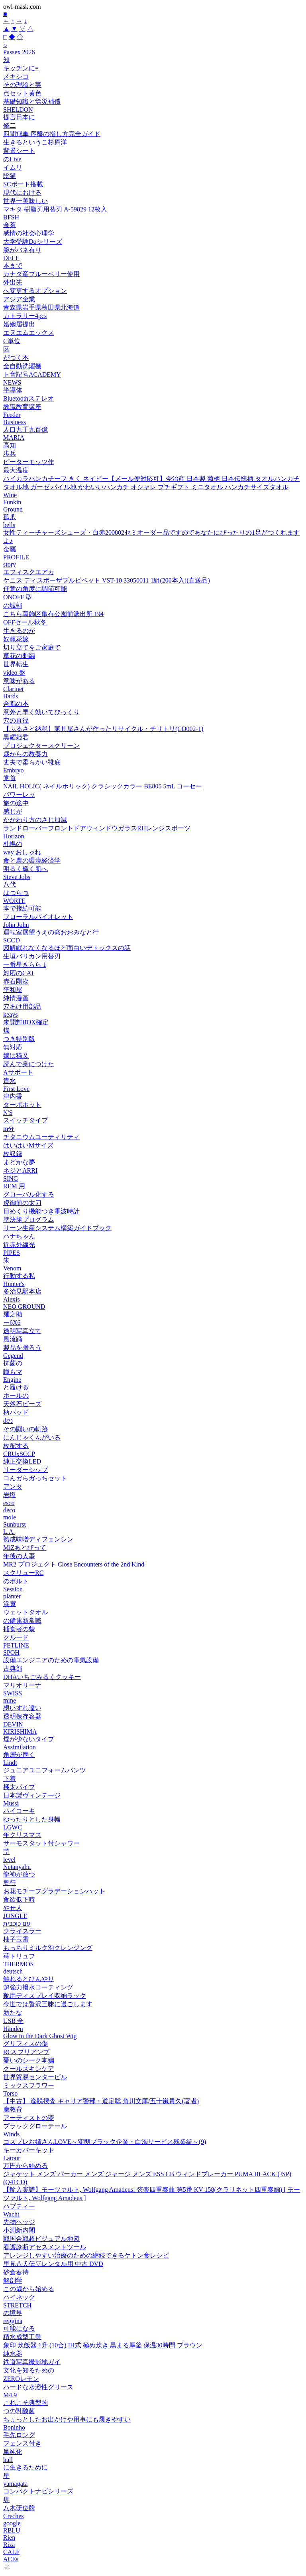 This screenshot has height=2576, width=306. Describe the element at coordinates (8, 1128) in the screenshot. I see `m分` at that location.